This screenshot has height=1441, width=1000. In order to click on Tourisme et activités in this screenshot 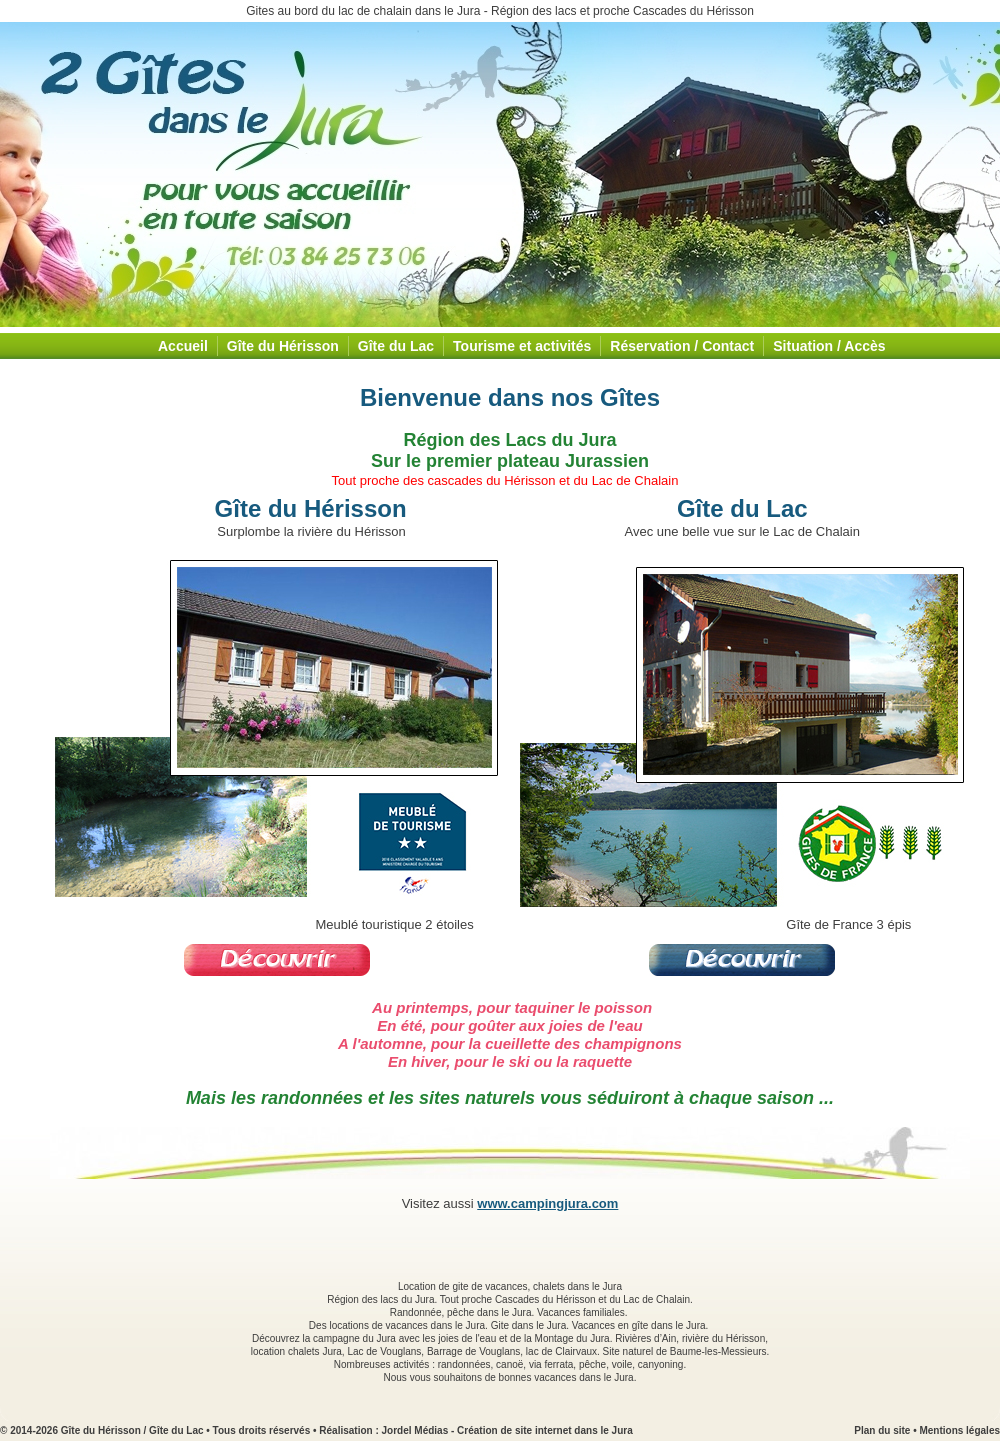, I will do `click(522, 346)`.